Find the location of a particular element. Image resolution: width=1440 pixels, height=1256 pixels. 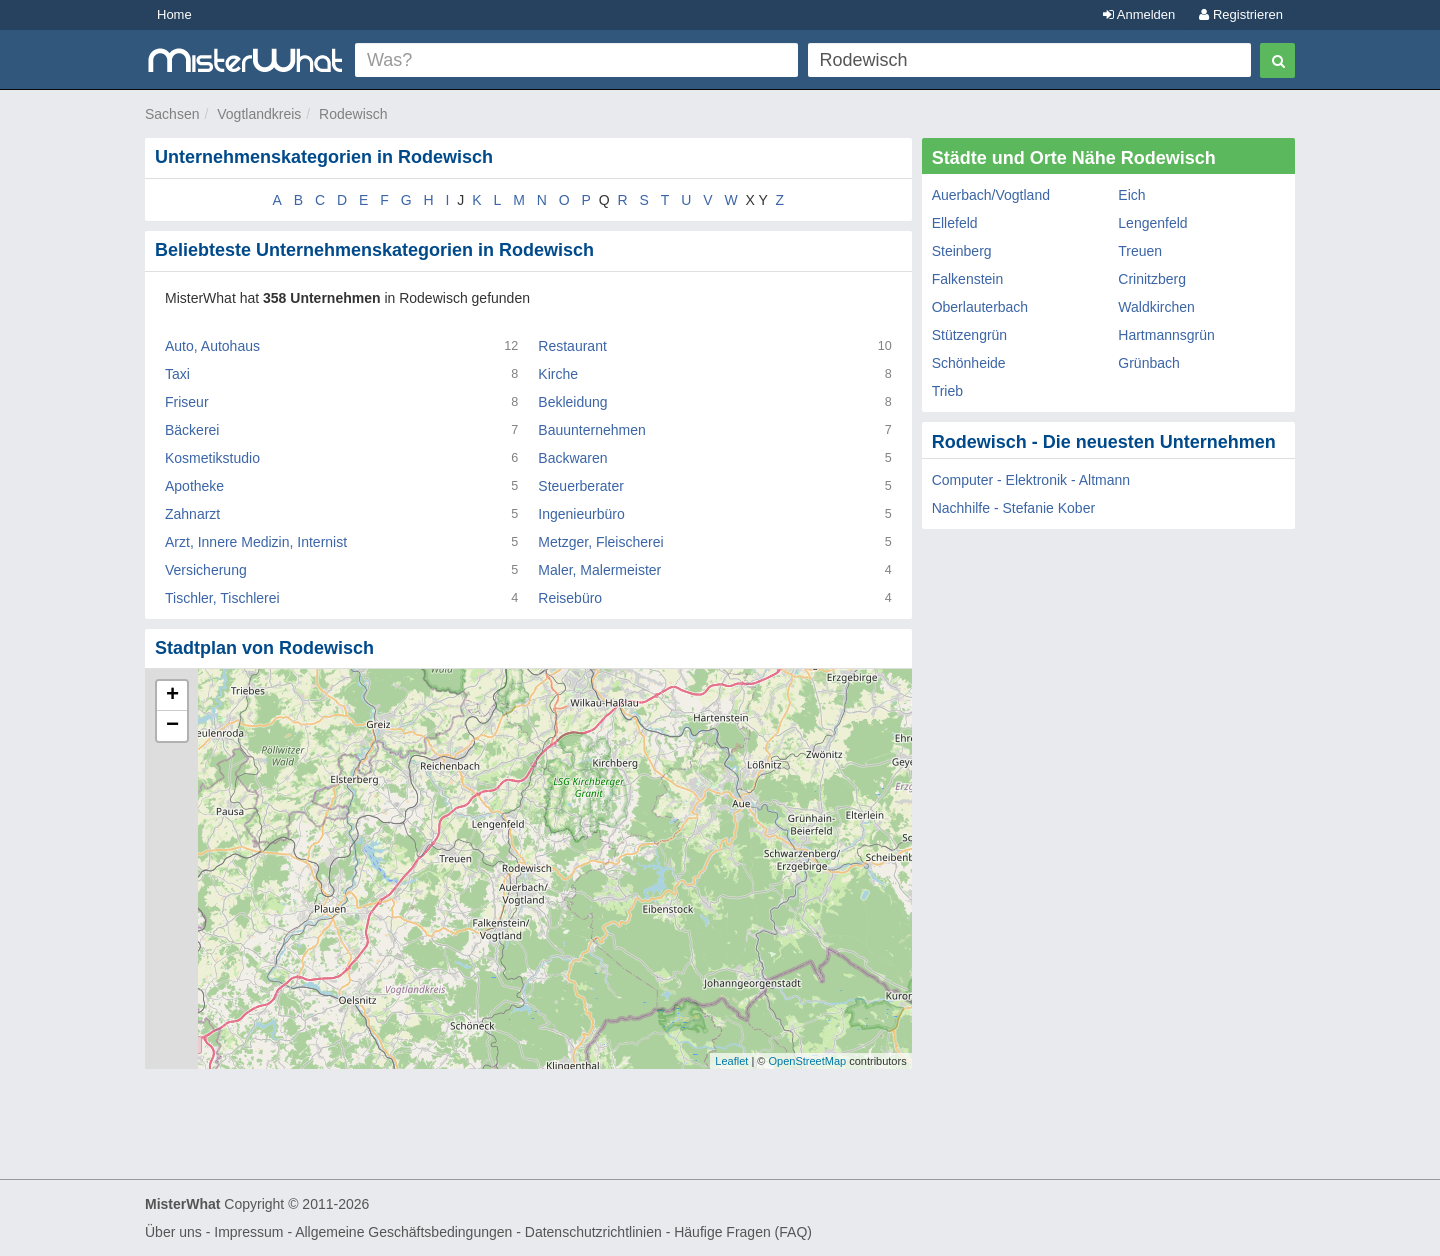

Bauunternehmen is located at coordinates (591, 430).